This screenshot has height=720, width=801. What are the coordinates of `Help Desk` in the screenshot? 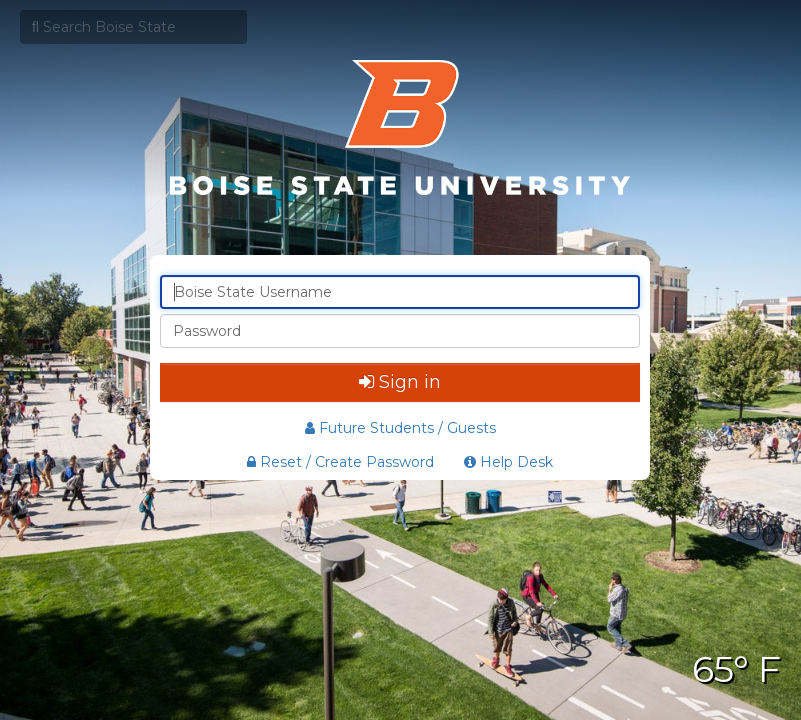 It's located at (508, 462).